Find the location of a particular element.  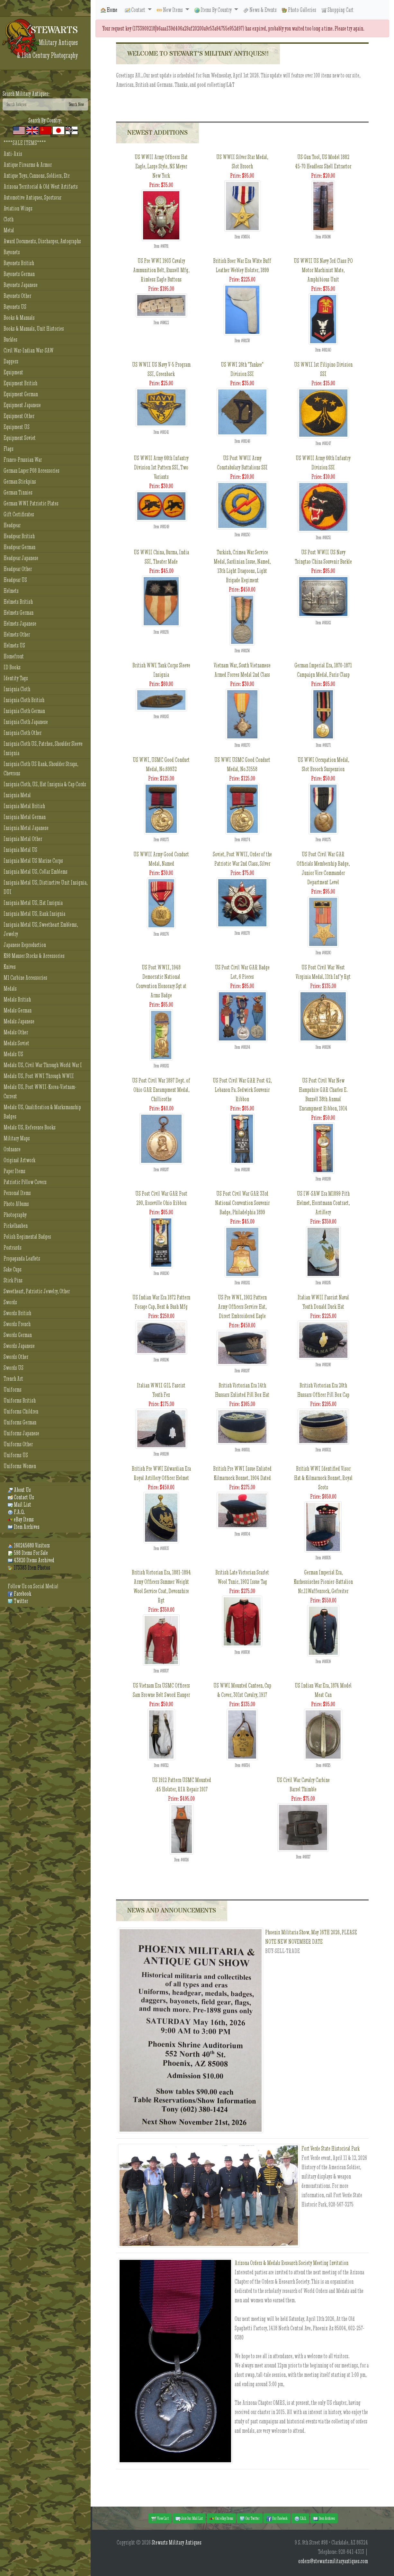

Daggers is located at coordinates (11, 361).